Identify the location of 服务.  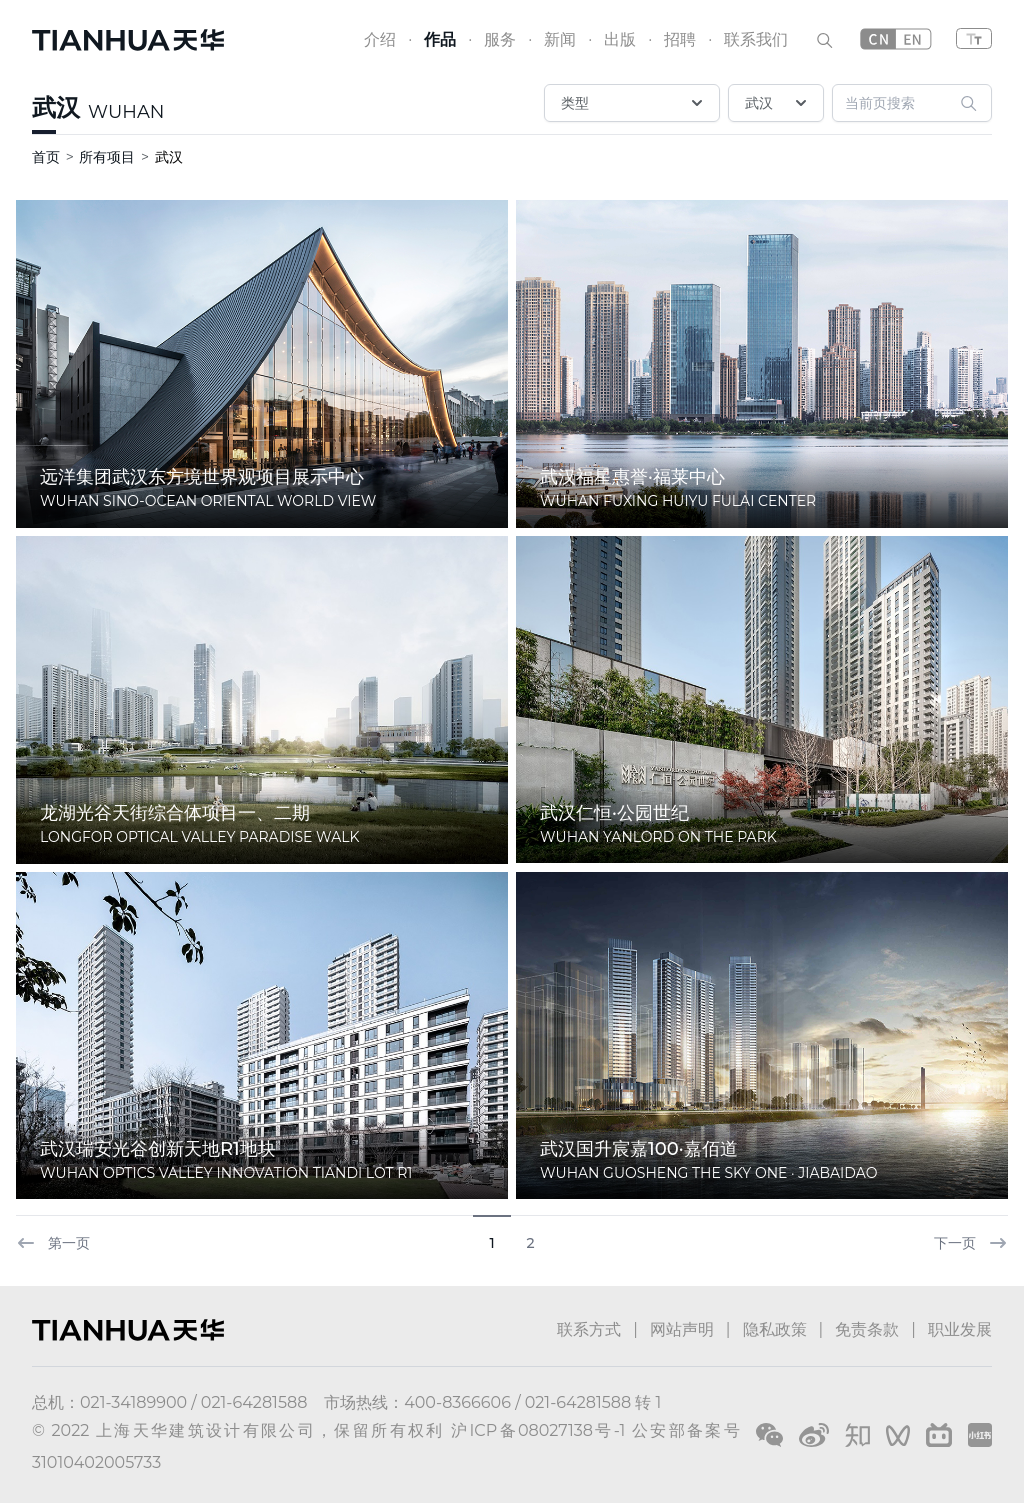
(500, 39).